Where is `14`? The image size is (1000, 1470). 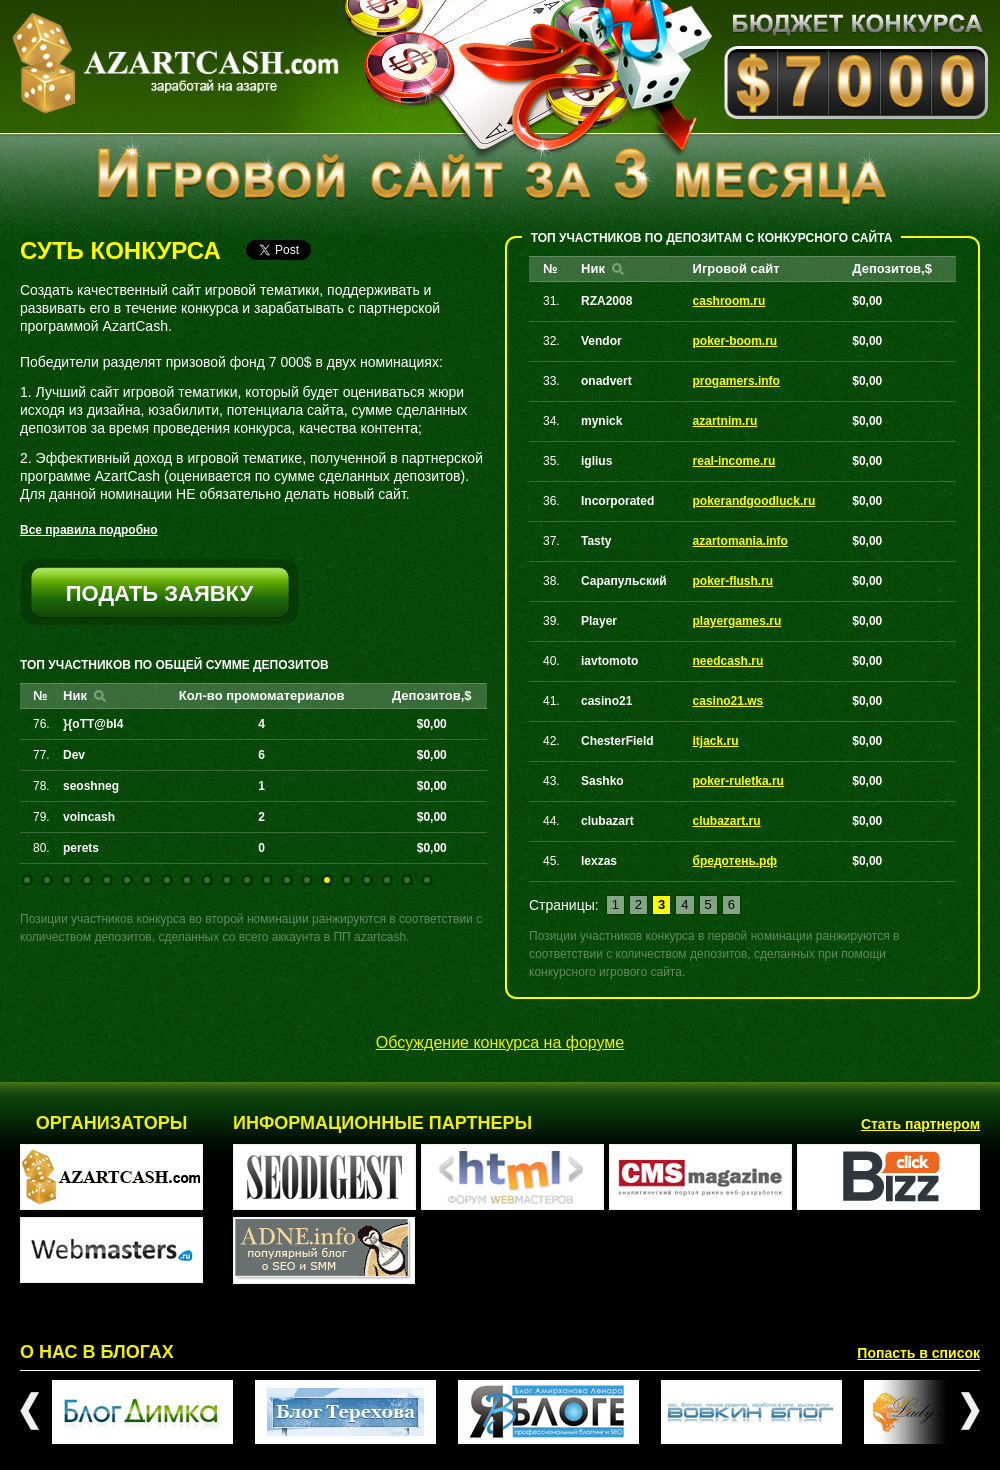
14 is located at coordinates (287, 880).